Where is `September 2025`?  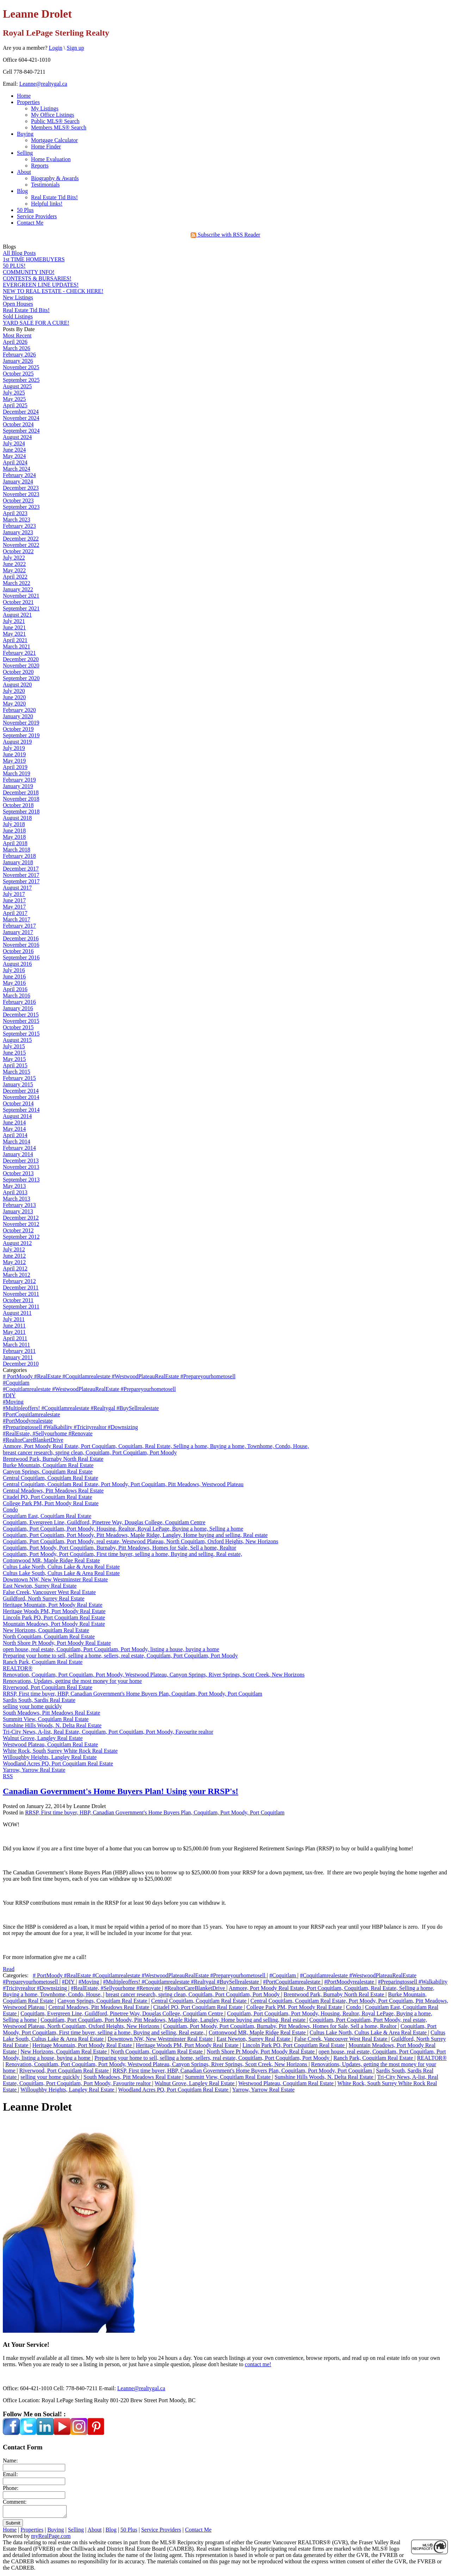
September 2025 is located at coordinates (21, 380).